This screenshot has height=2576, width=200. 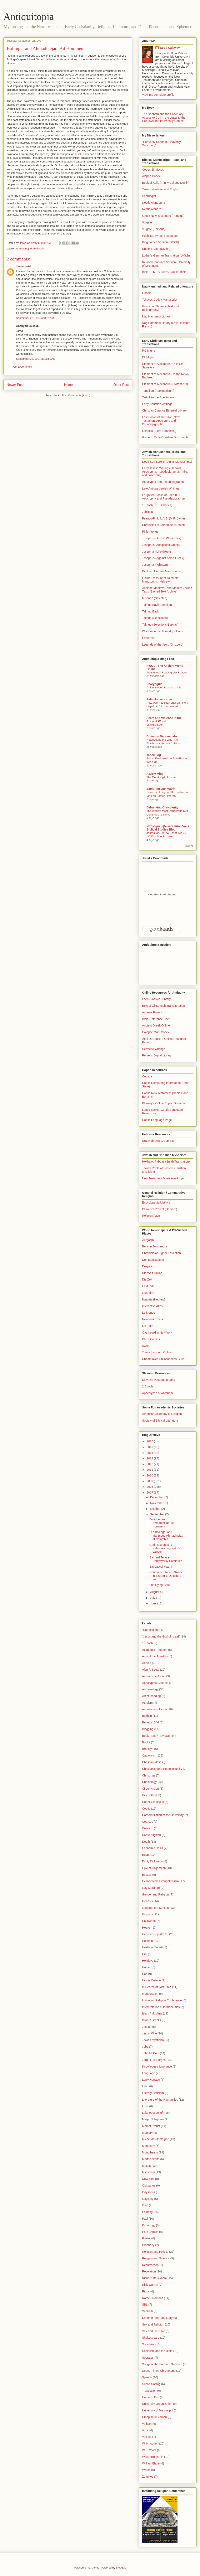 I want to click on Benedict XVI, so click(x=150, y=1722).